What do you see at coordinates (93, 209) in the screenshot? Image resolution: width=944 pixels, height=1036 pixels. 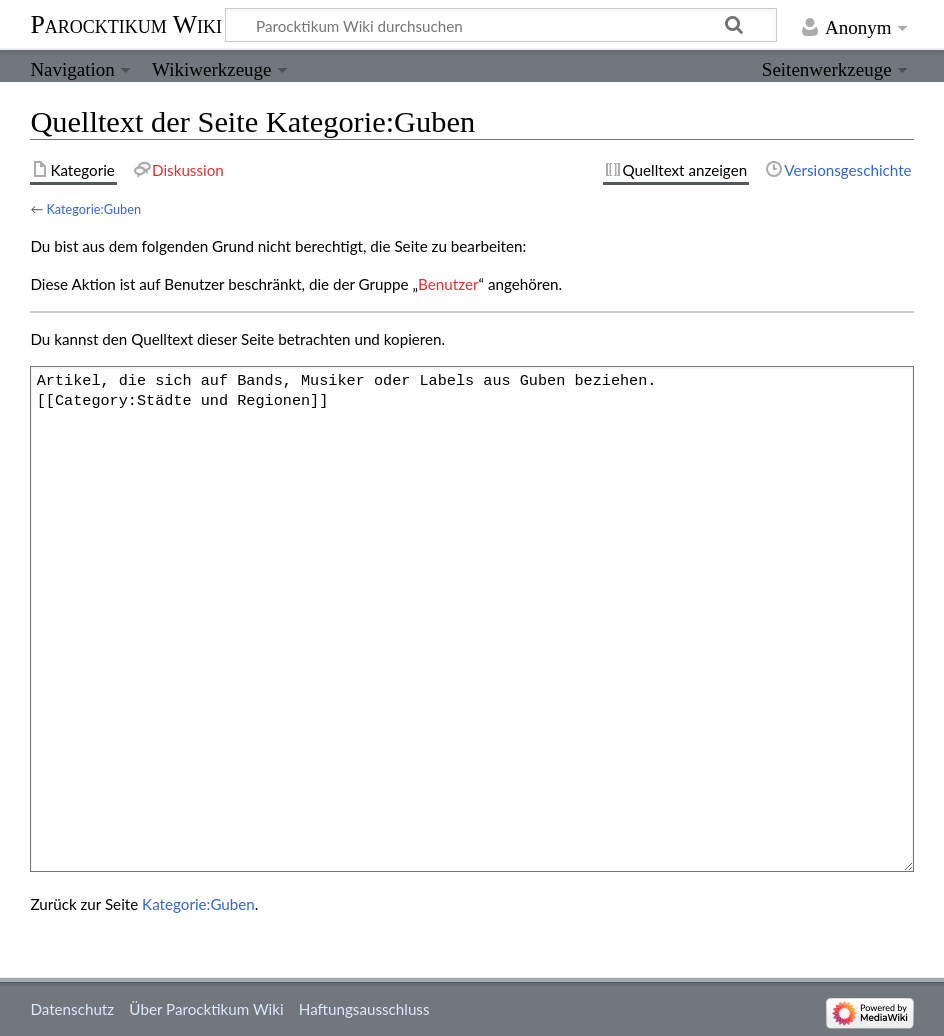 I see `Kategorie:Guben` at bounding box center [93, 209].